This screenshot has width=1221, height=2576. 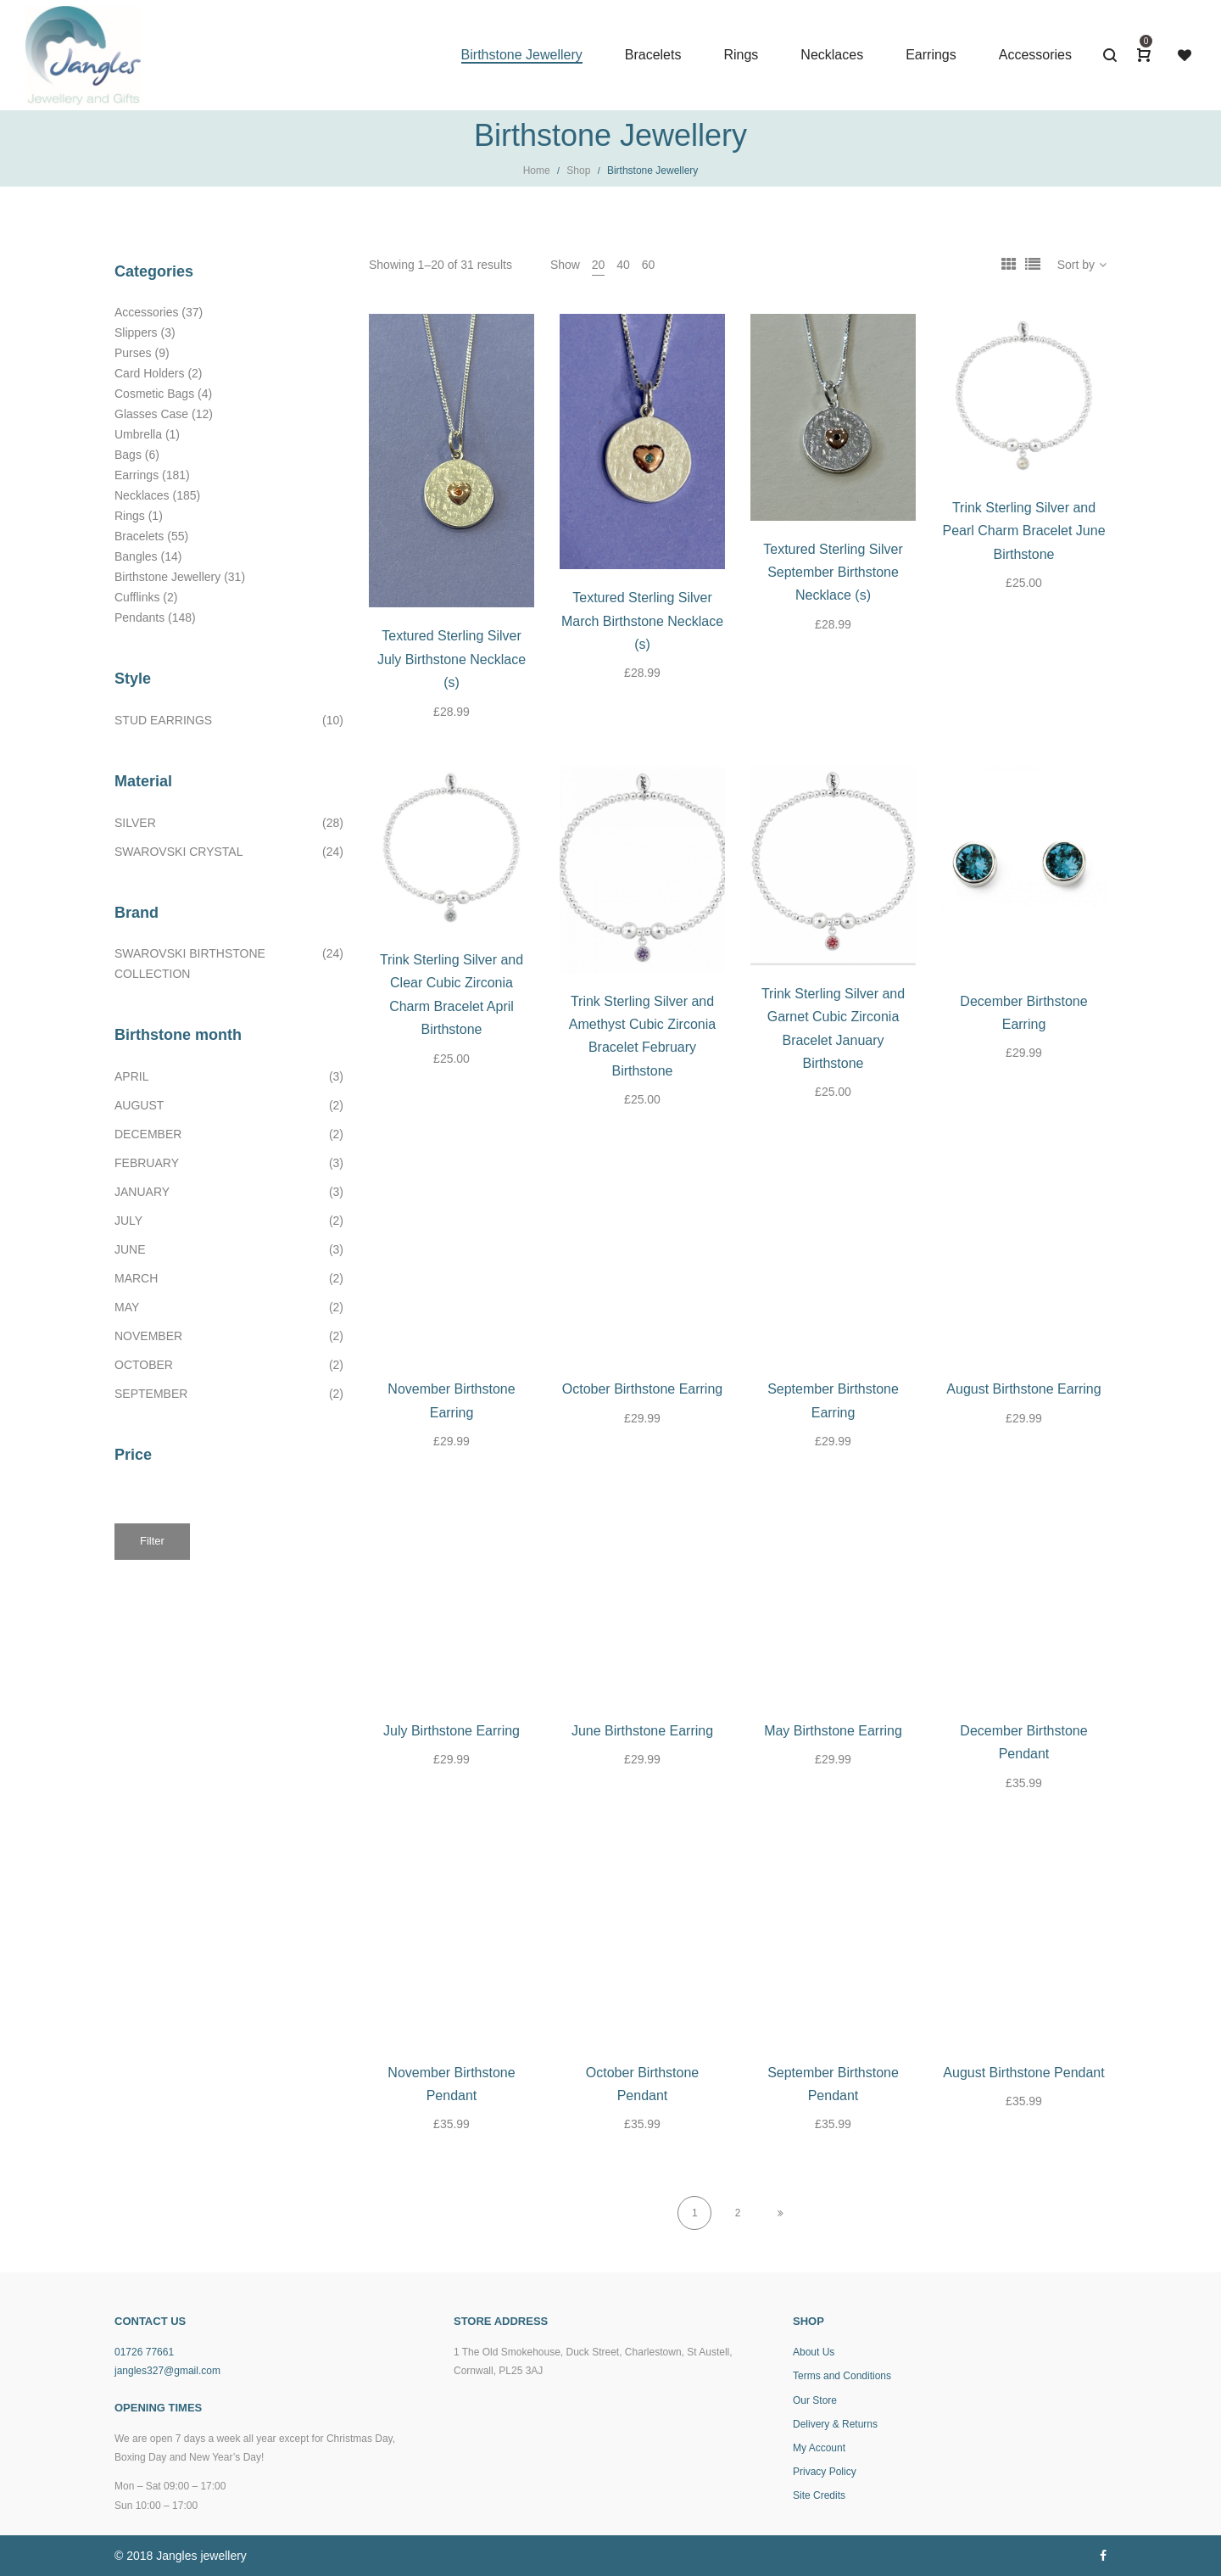 I want to click on October, so click(x=143, y=1365).